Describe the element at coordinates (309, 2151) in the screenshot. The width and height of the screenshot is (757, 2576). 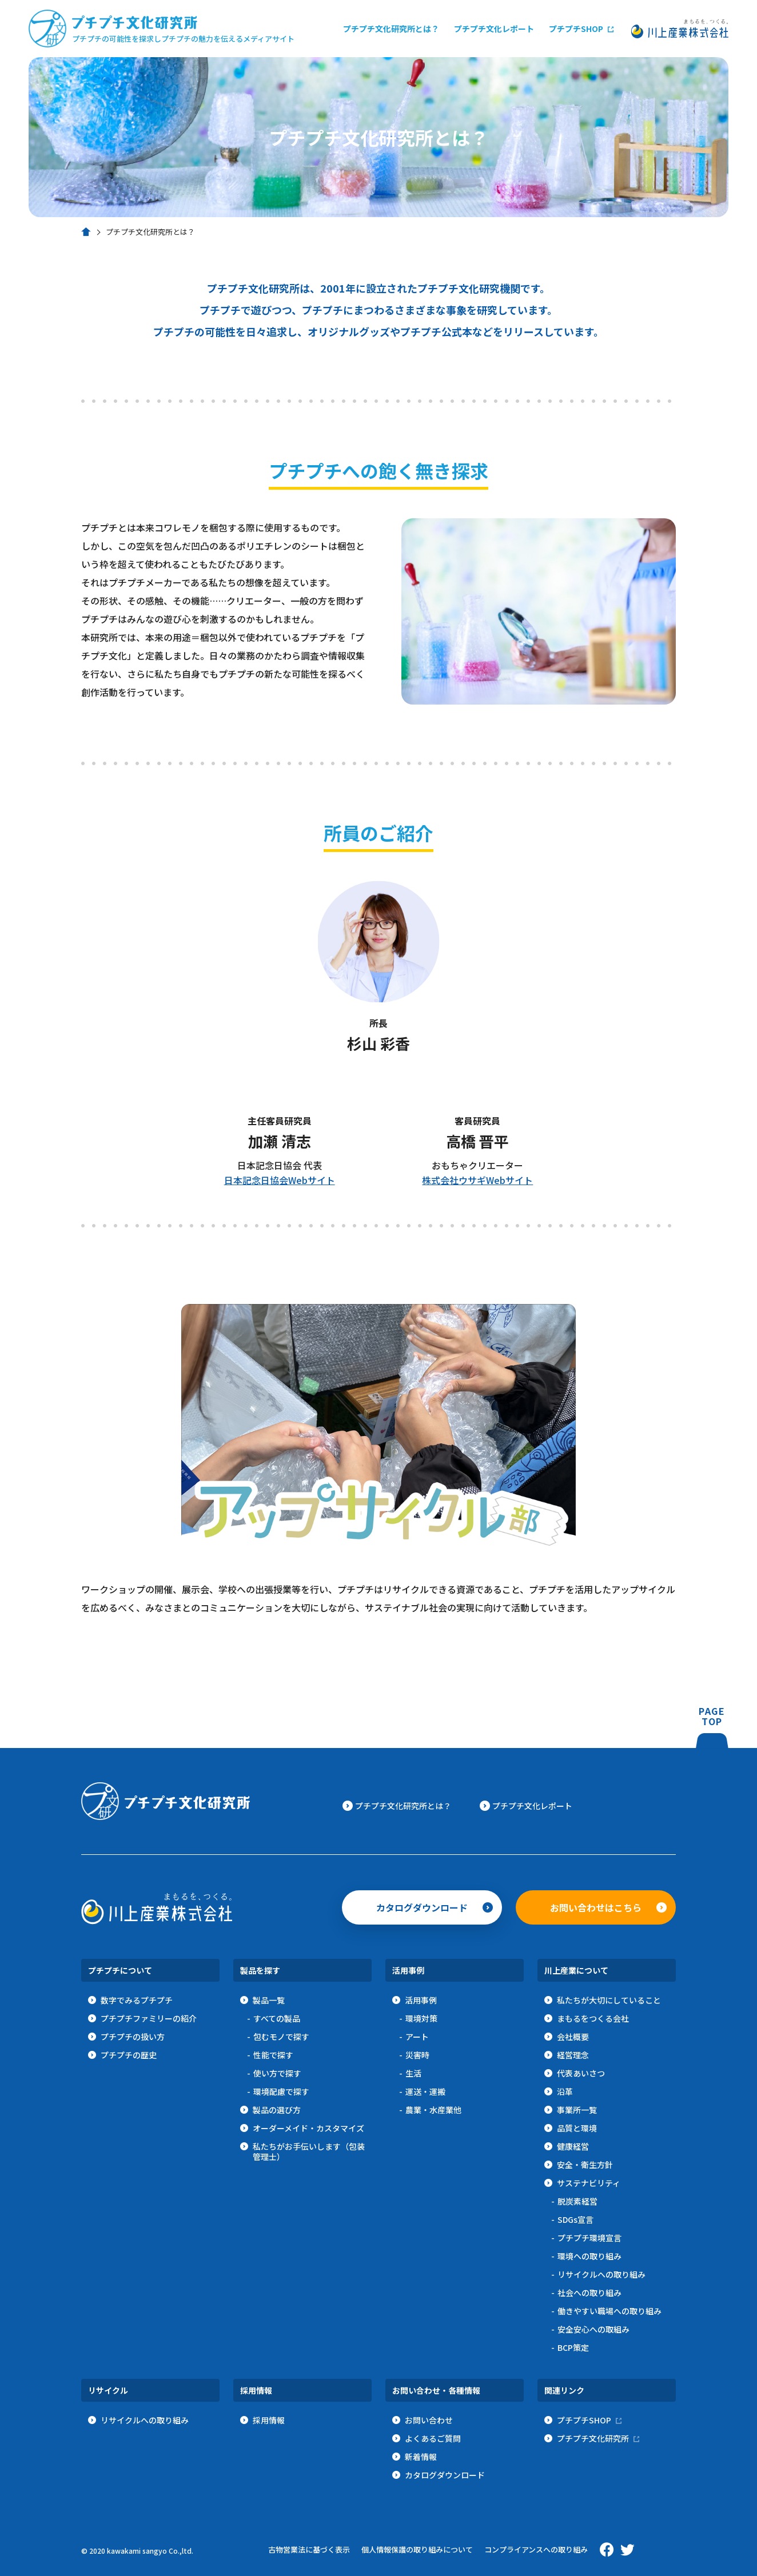
I see `私たちがお手伝いします（包装管理士）` at that location.